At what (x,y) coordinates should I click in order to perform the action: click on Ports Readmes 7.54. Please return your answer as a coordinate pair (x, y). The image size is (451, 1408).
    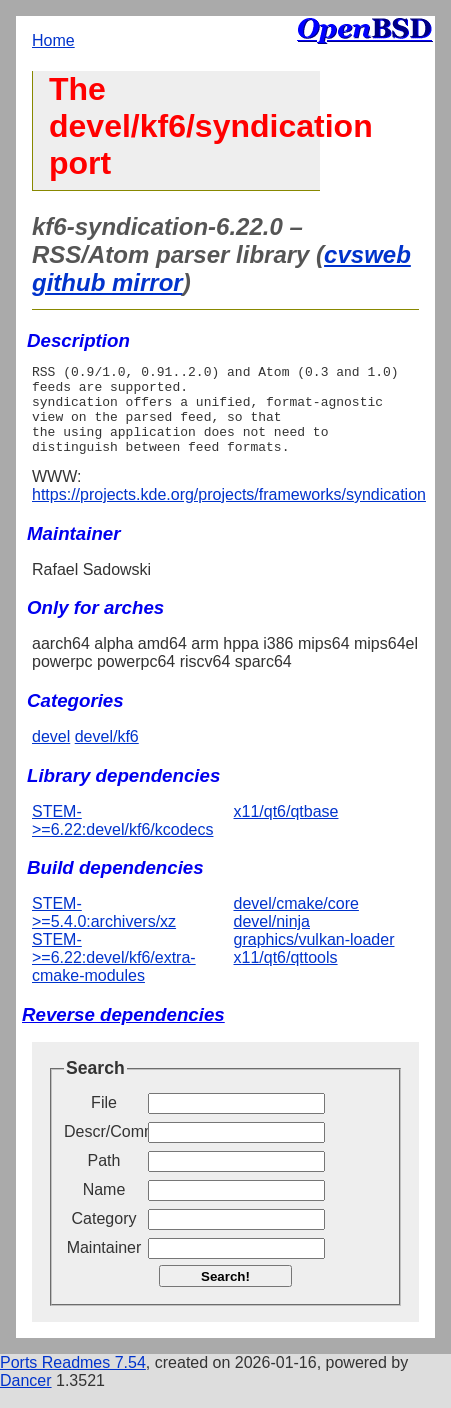
    Looking at the image, I should click on (73, 1380).